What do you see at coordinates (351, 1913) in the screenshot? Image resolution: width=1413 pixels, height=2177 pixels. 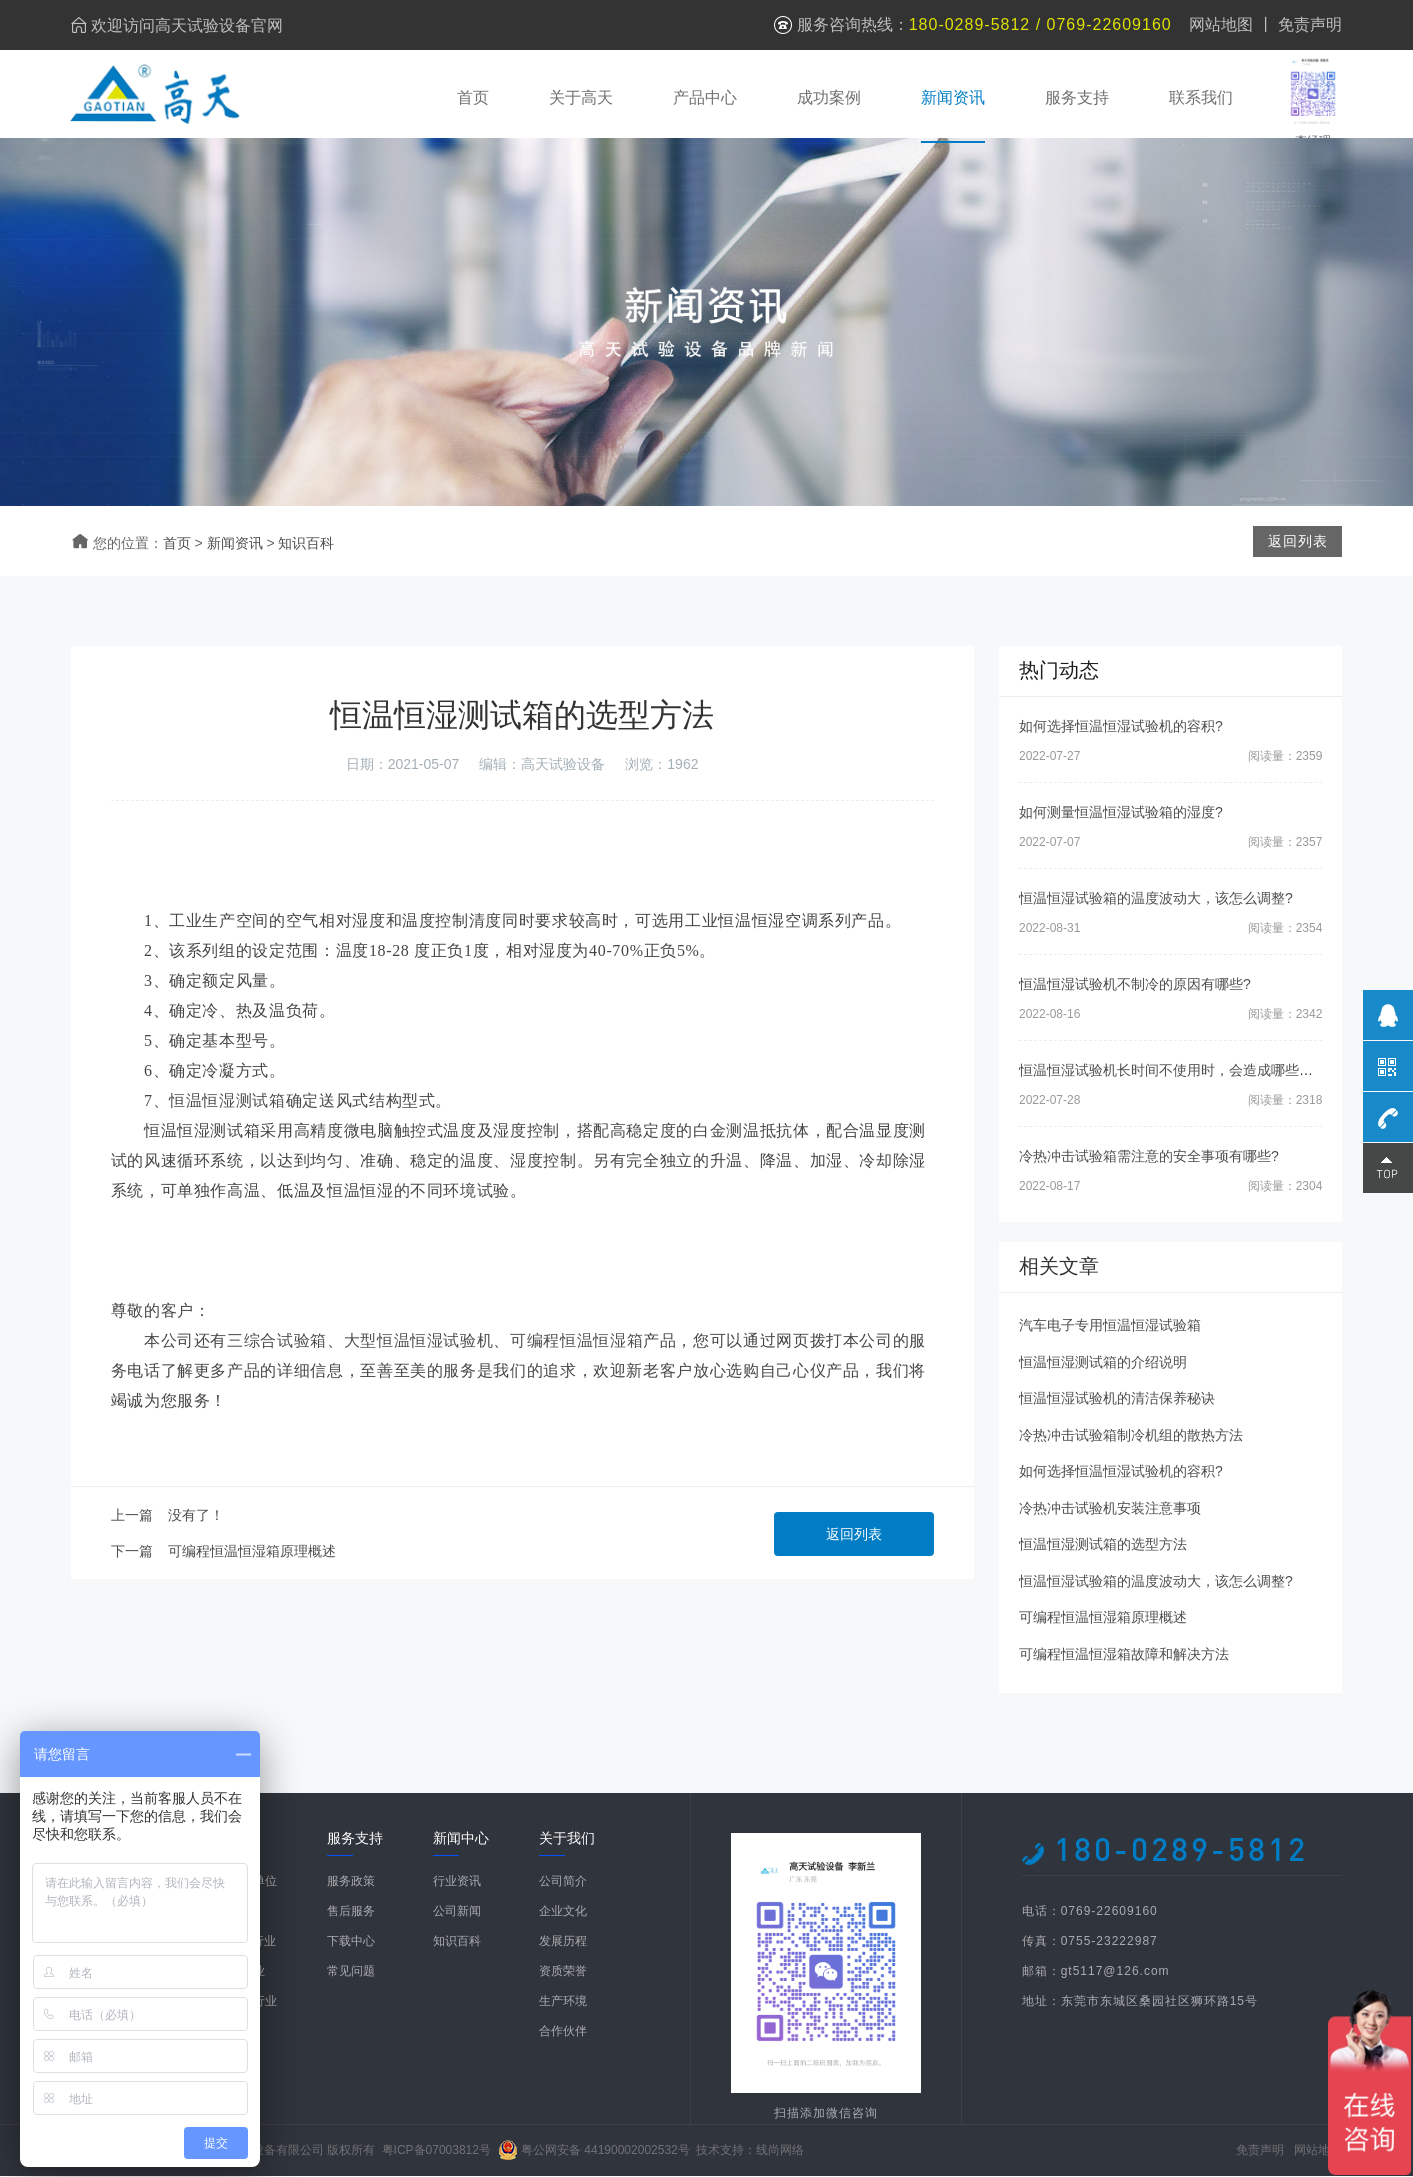 I see `售后服务` at bounding box center [351, 1913].